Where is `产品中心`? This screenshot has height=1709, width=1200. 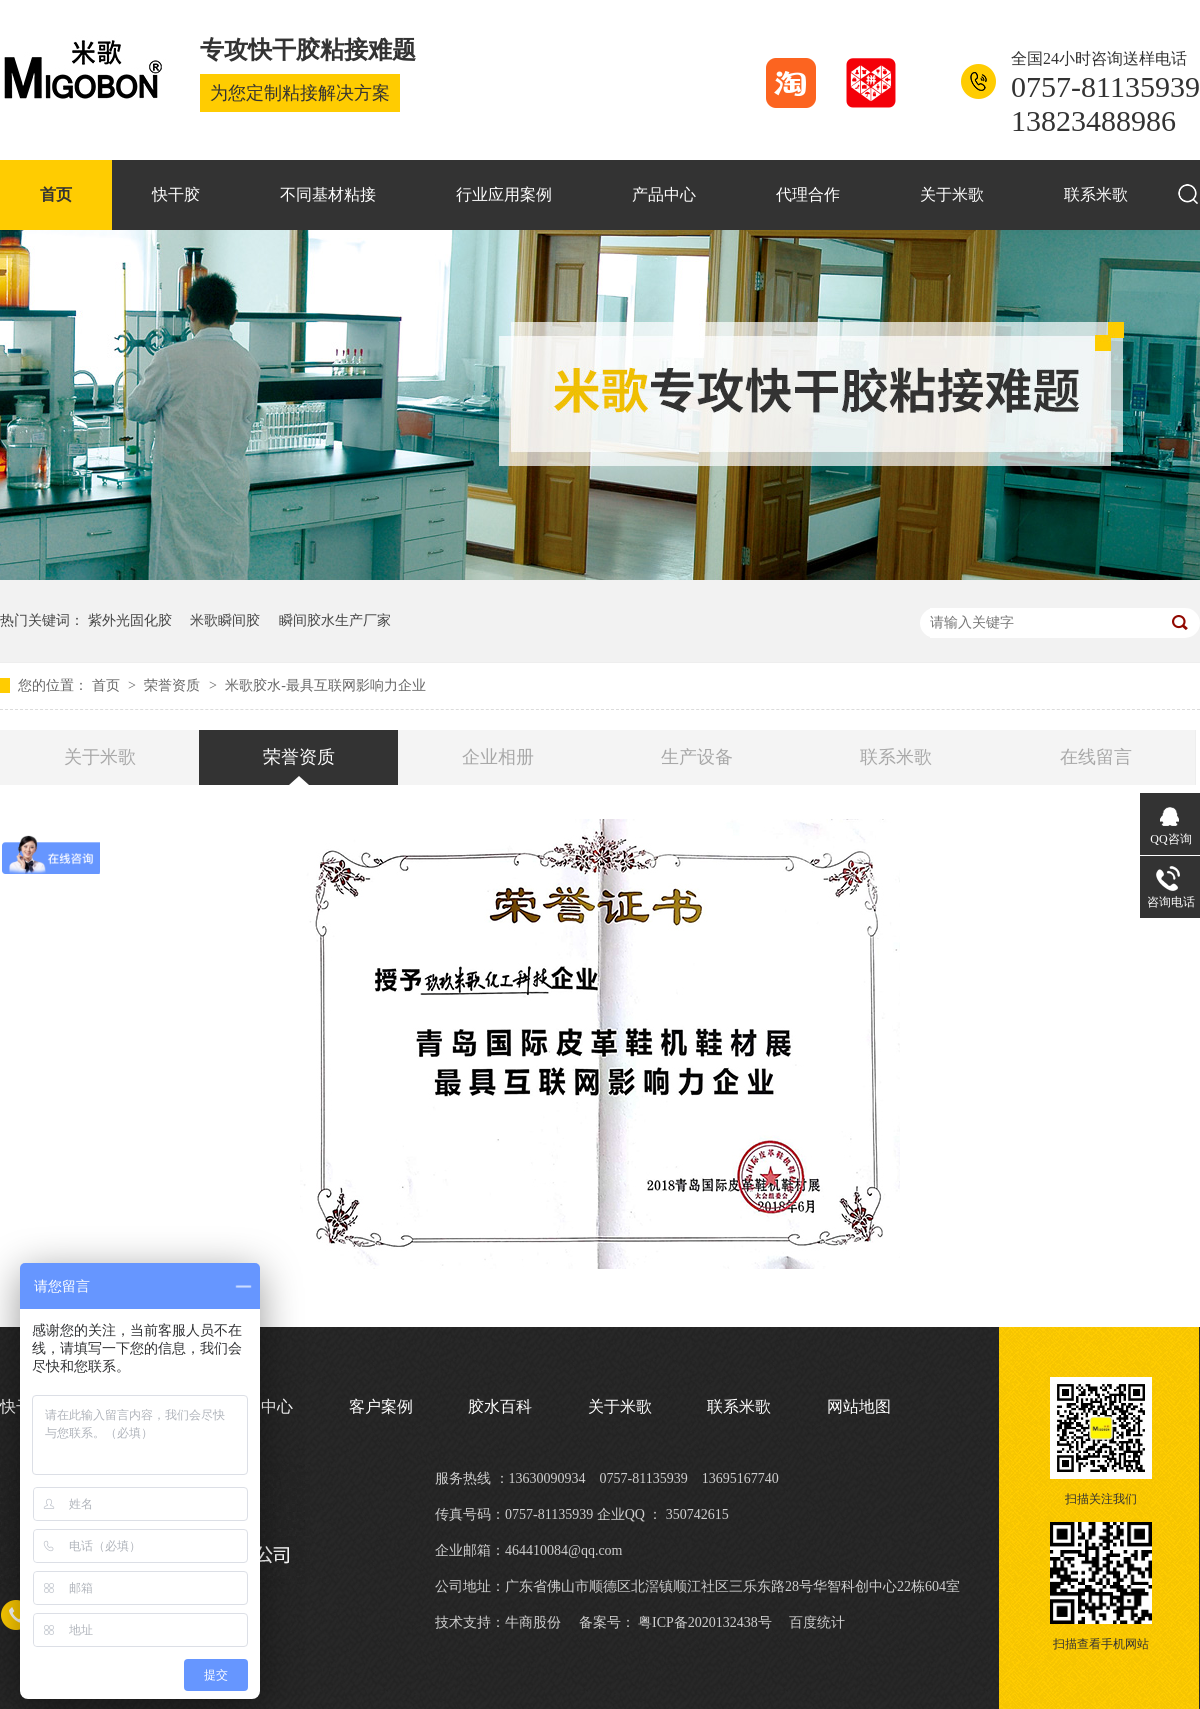
产品中心 is located at coordinates (664, 194).